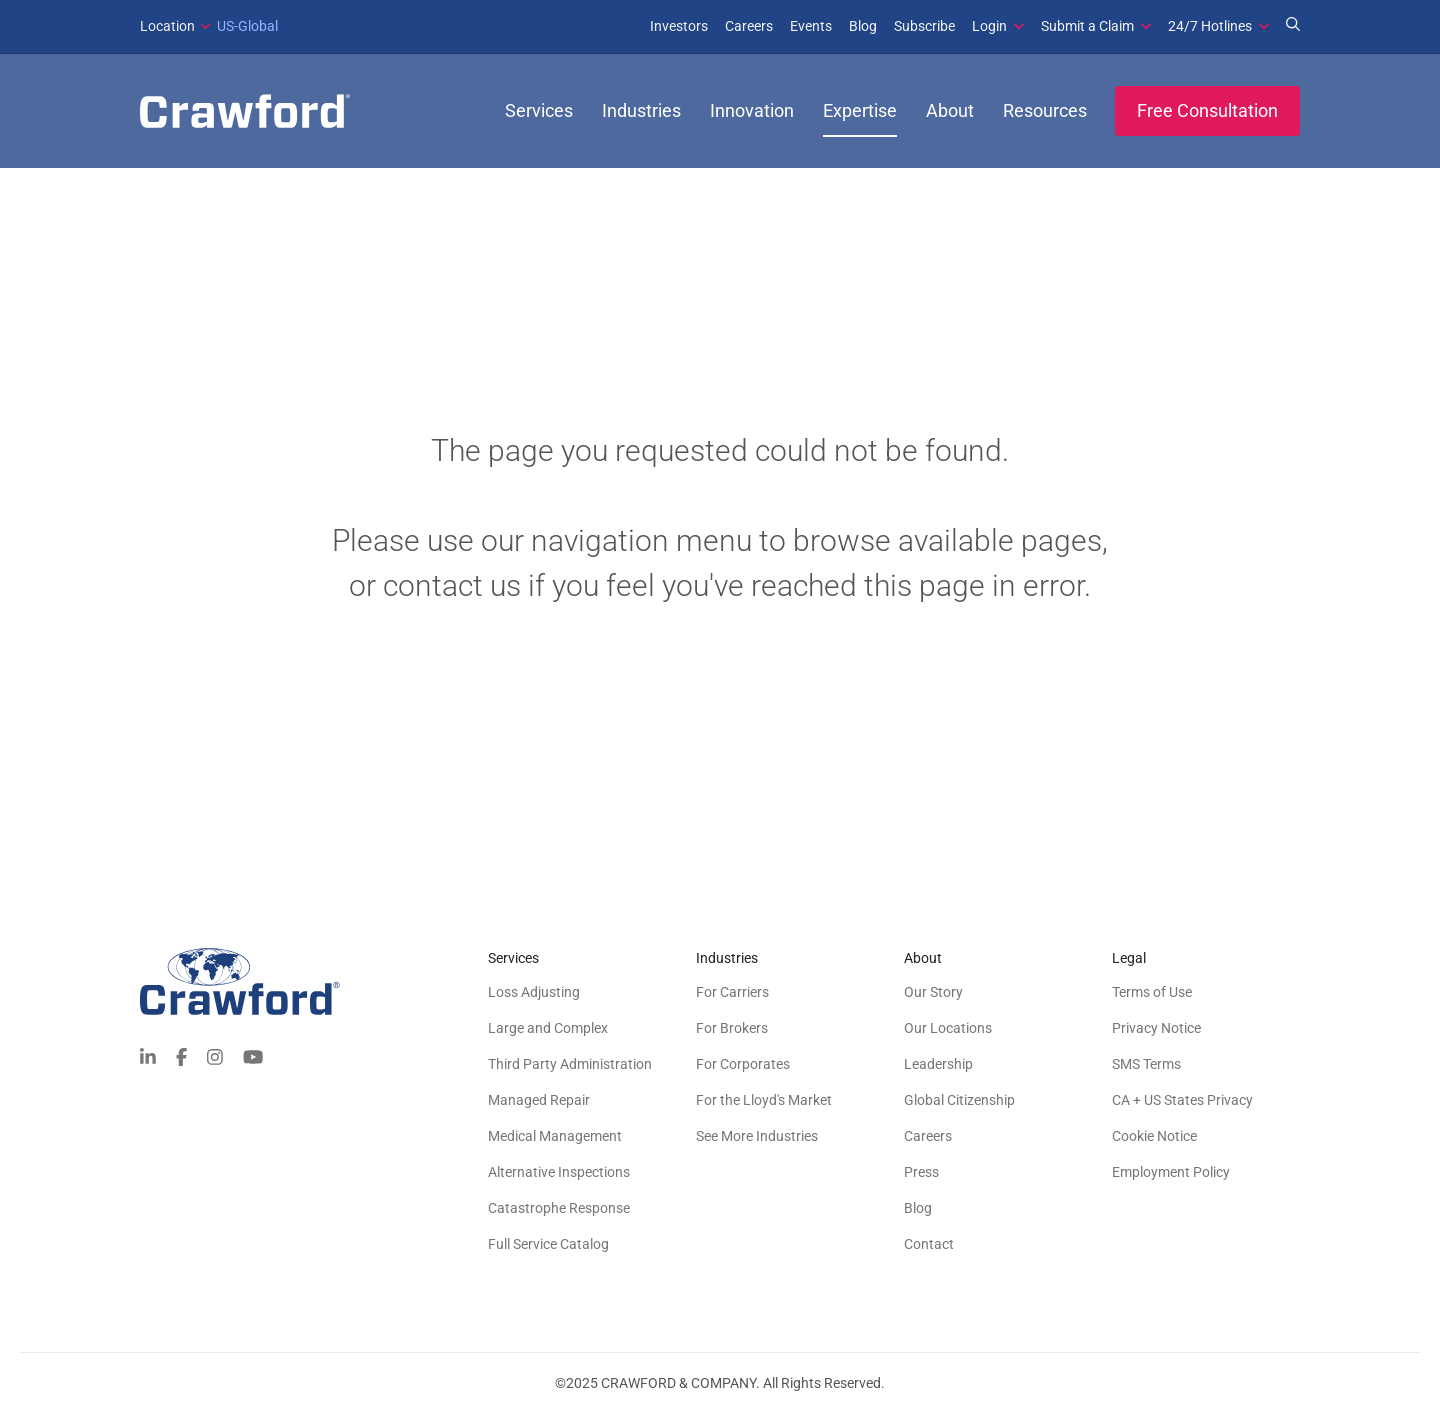 This screenshot has width=1440, height=1413. What do you see at coordinates (1045, 110) in the screenshot?
I see `Resources` at bounding box center [1045, 110].